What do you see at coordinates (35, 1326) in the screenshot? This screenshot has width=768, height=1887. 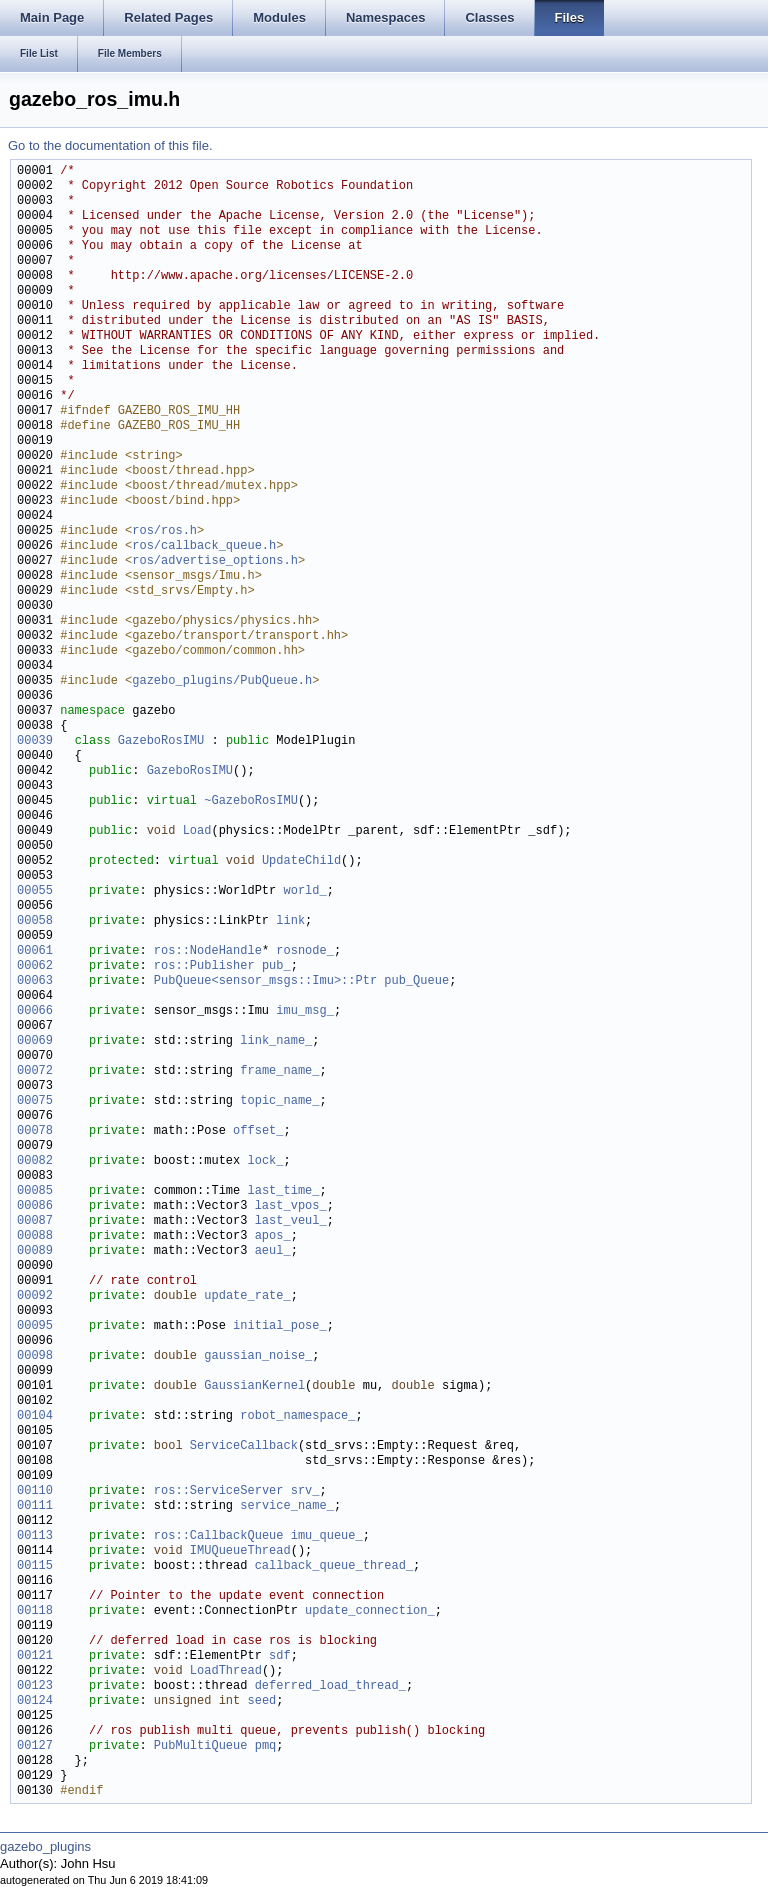 I see `00095` at bounding box center [35, 1326].